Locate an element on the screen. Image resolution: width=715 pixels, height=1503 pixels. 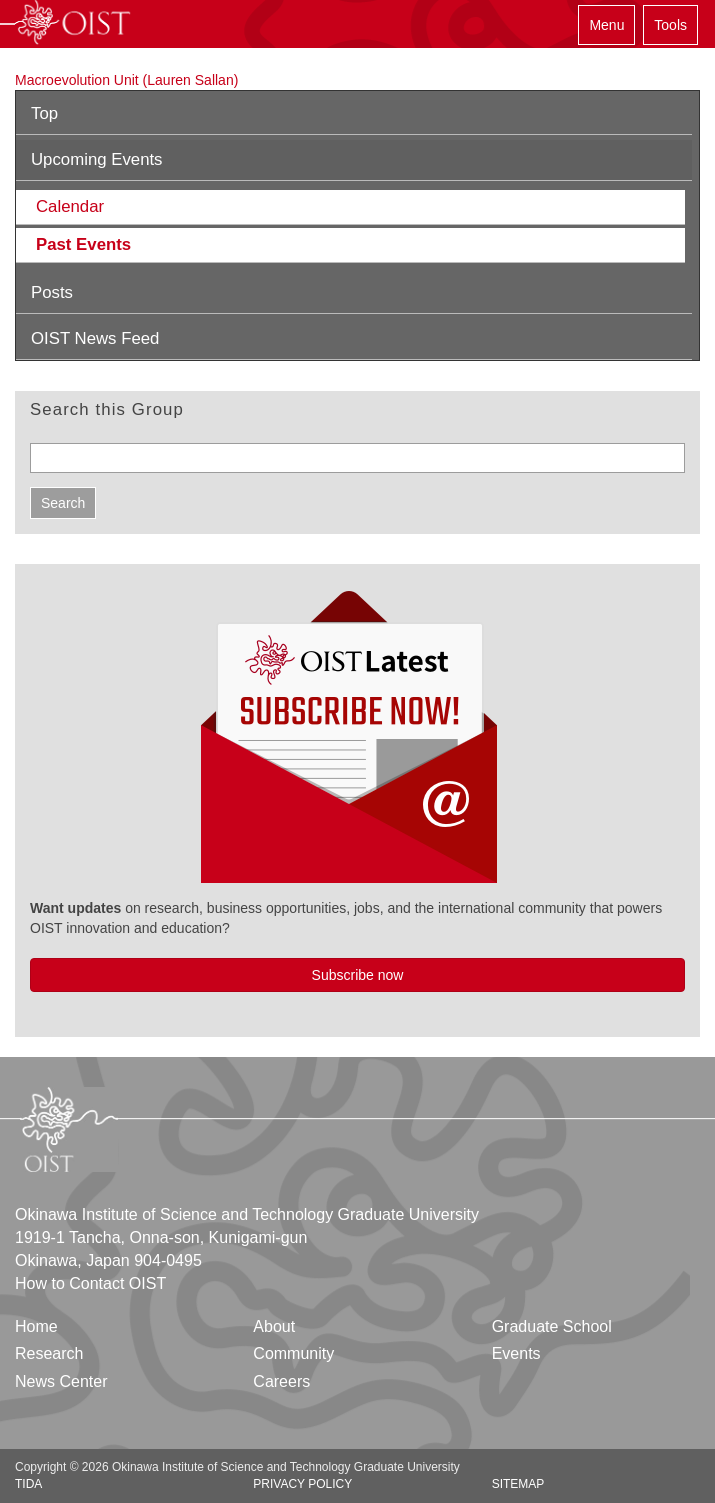
Calendar is located at coordinates (70, 206).